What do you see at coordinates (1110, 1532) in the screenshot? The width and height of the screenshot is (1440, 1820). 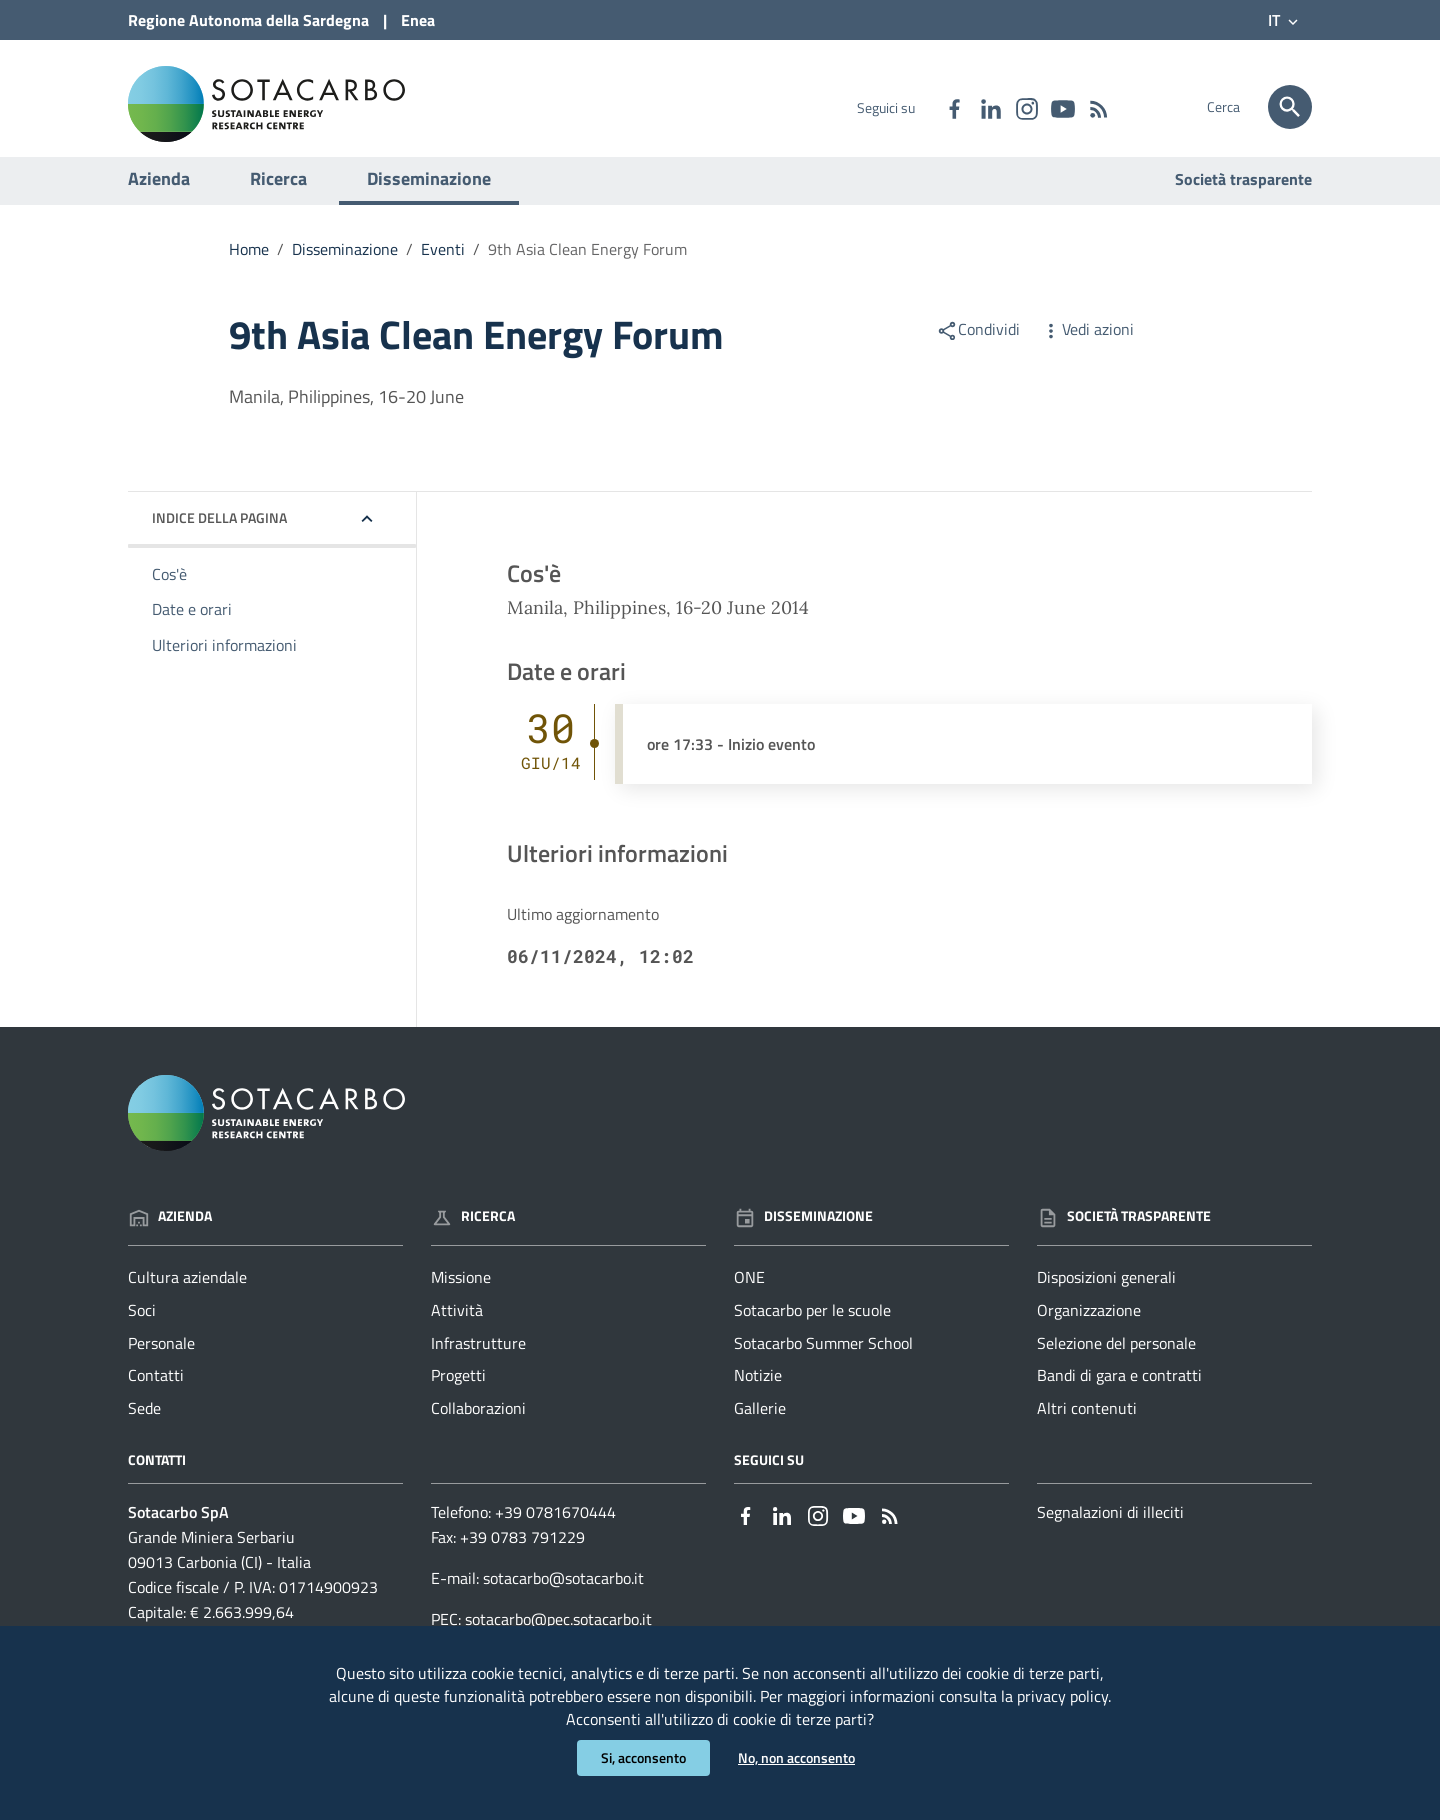 I see `Segnalazioni di illeciti` at bounding box center [1110, 1532].